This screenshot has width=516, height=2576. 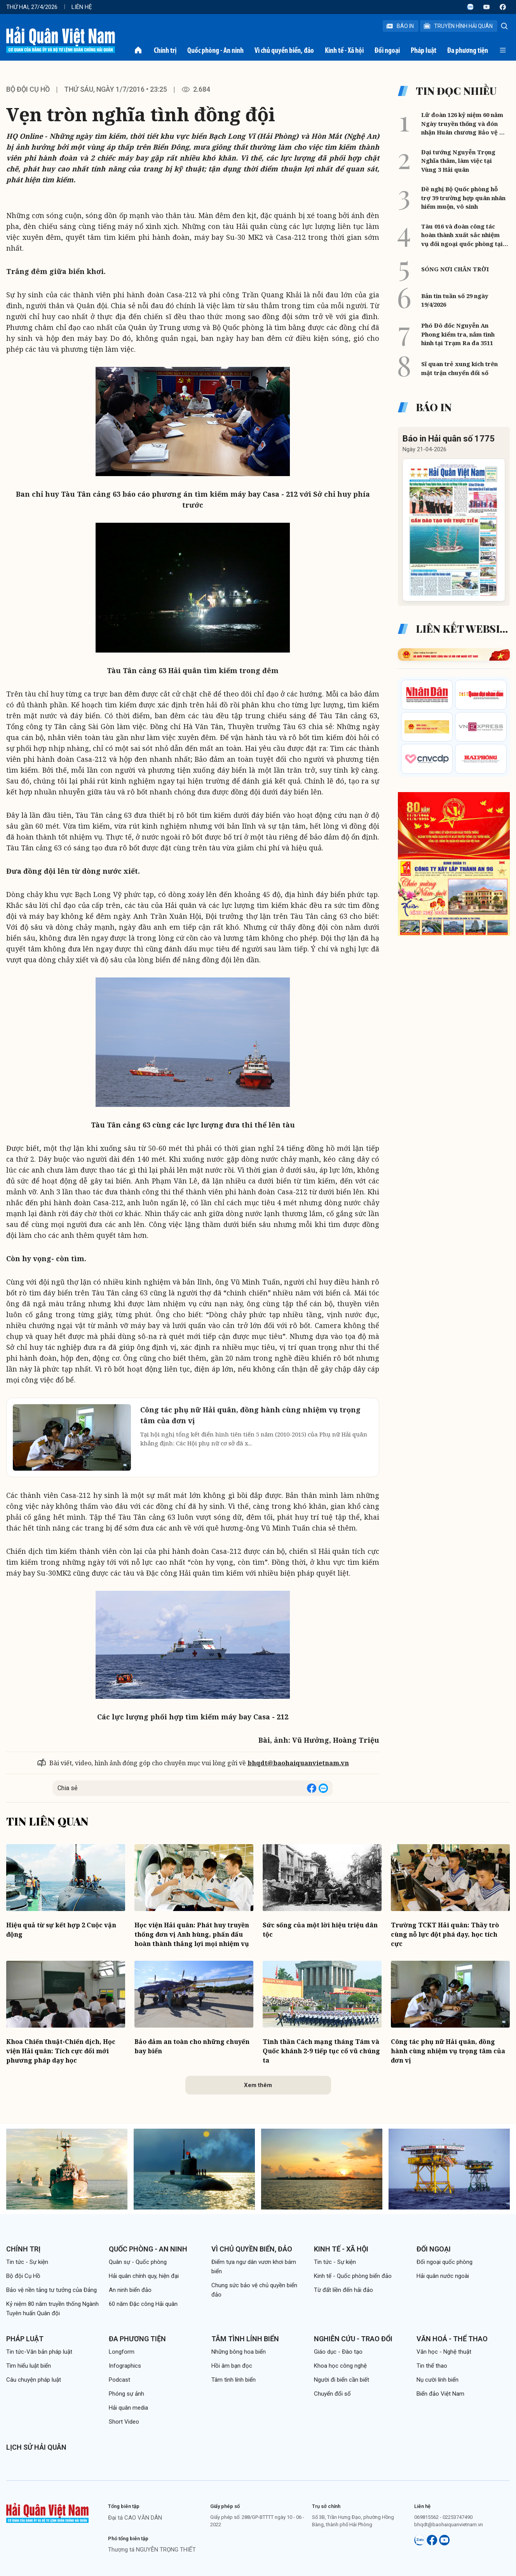 I want to click on Biển đảo Việt Nam, so click(x=440, y=2393).